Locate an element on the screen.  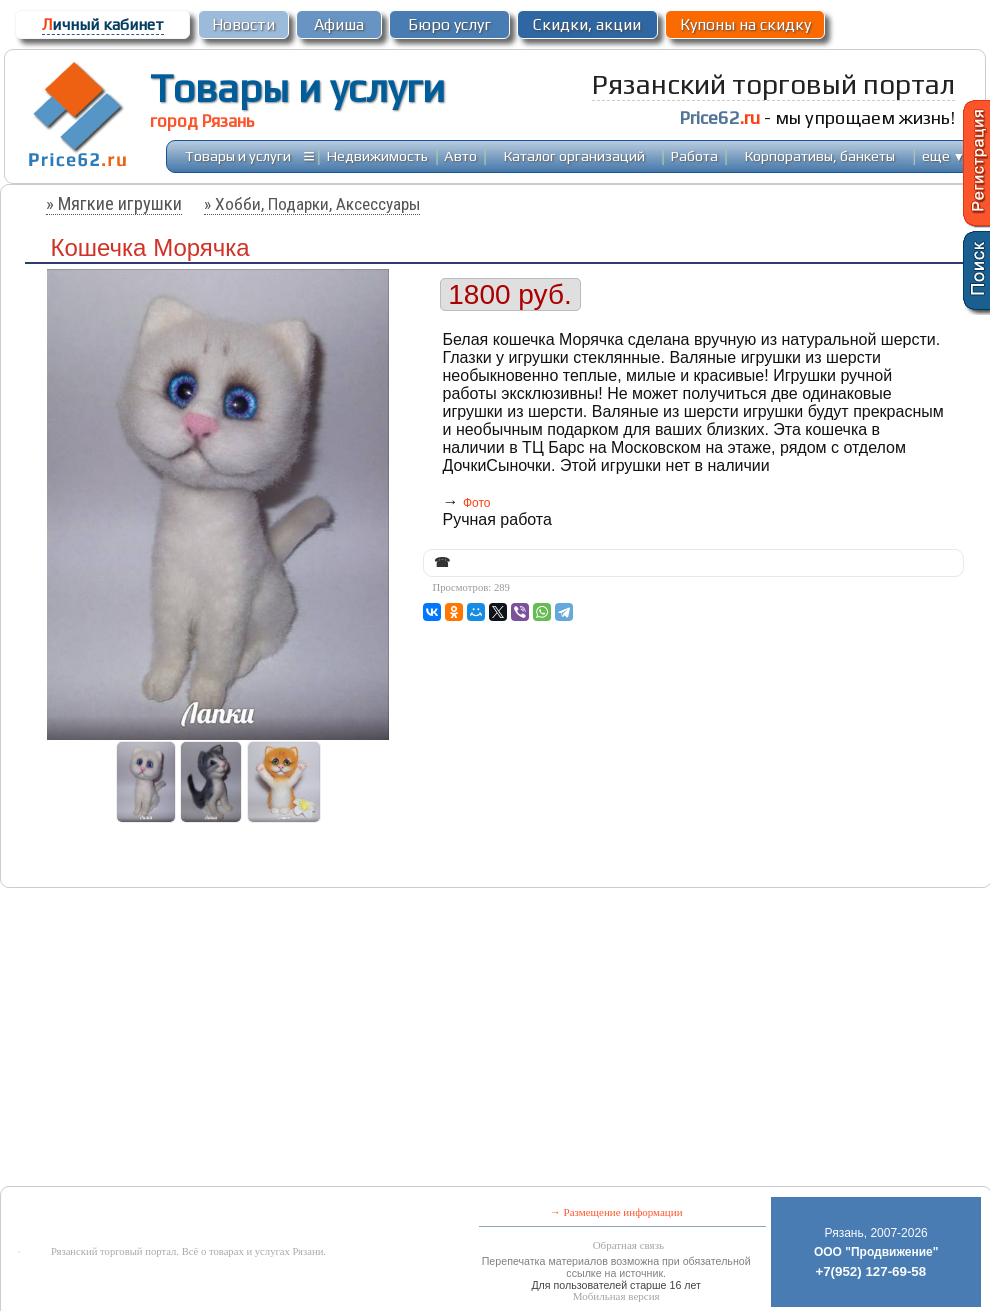
Бюро услуг is located at coordinates (449, 24).